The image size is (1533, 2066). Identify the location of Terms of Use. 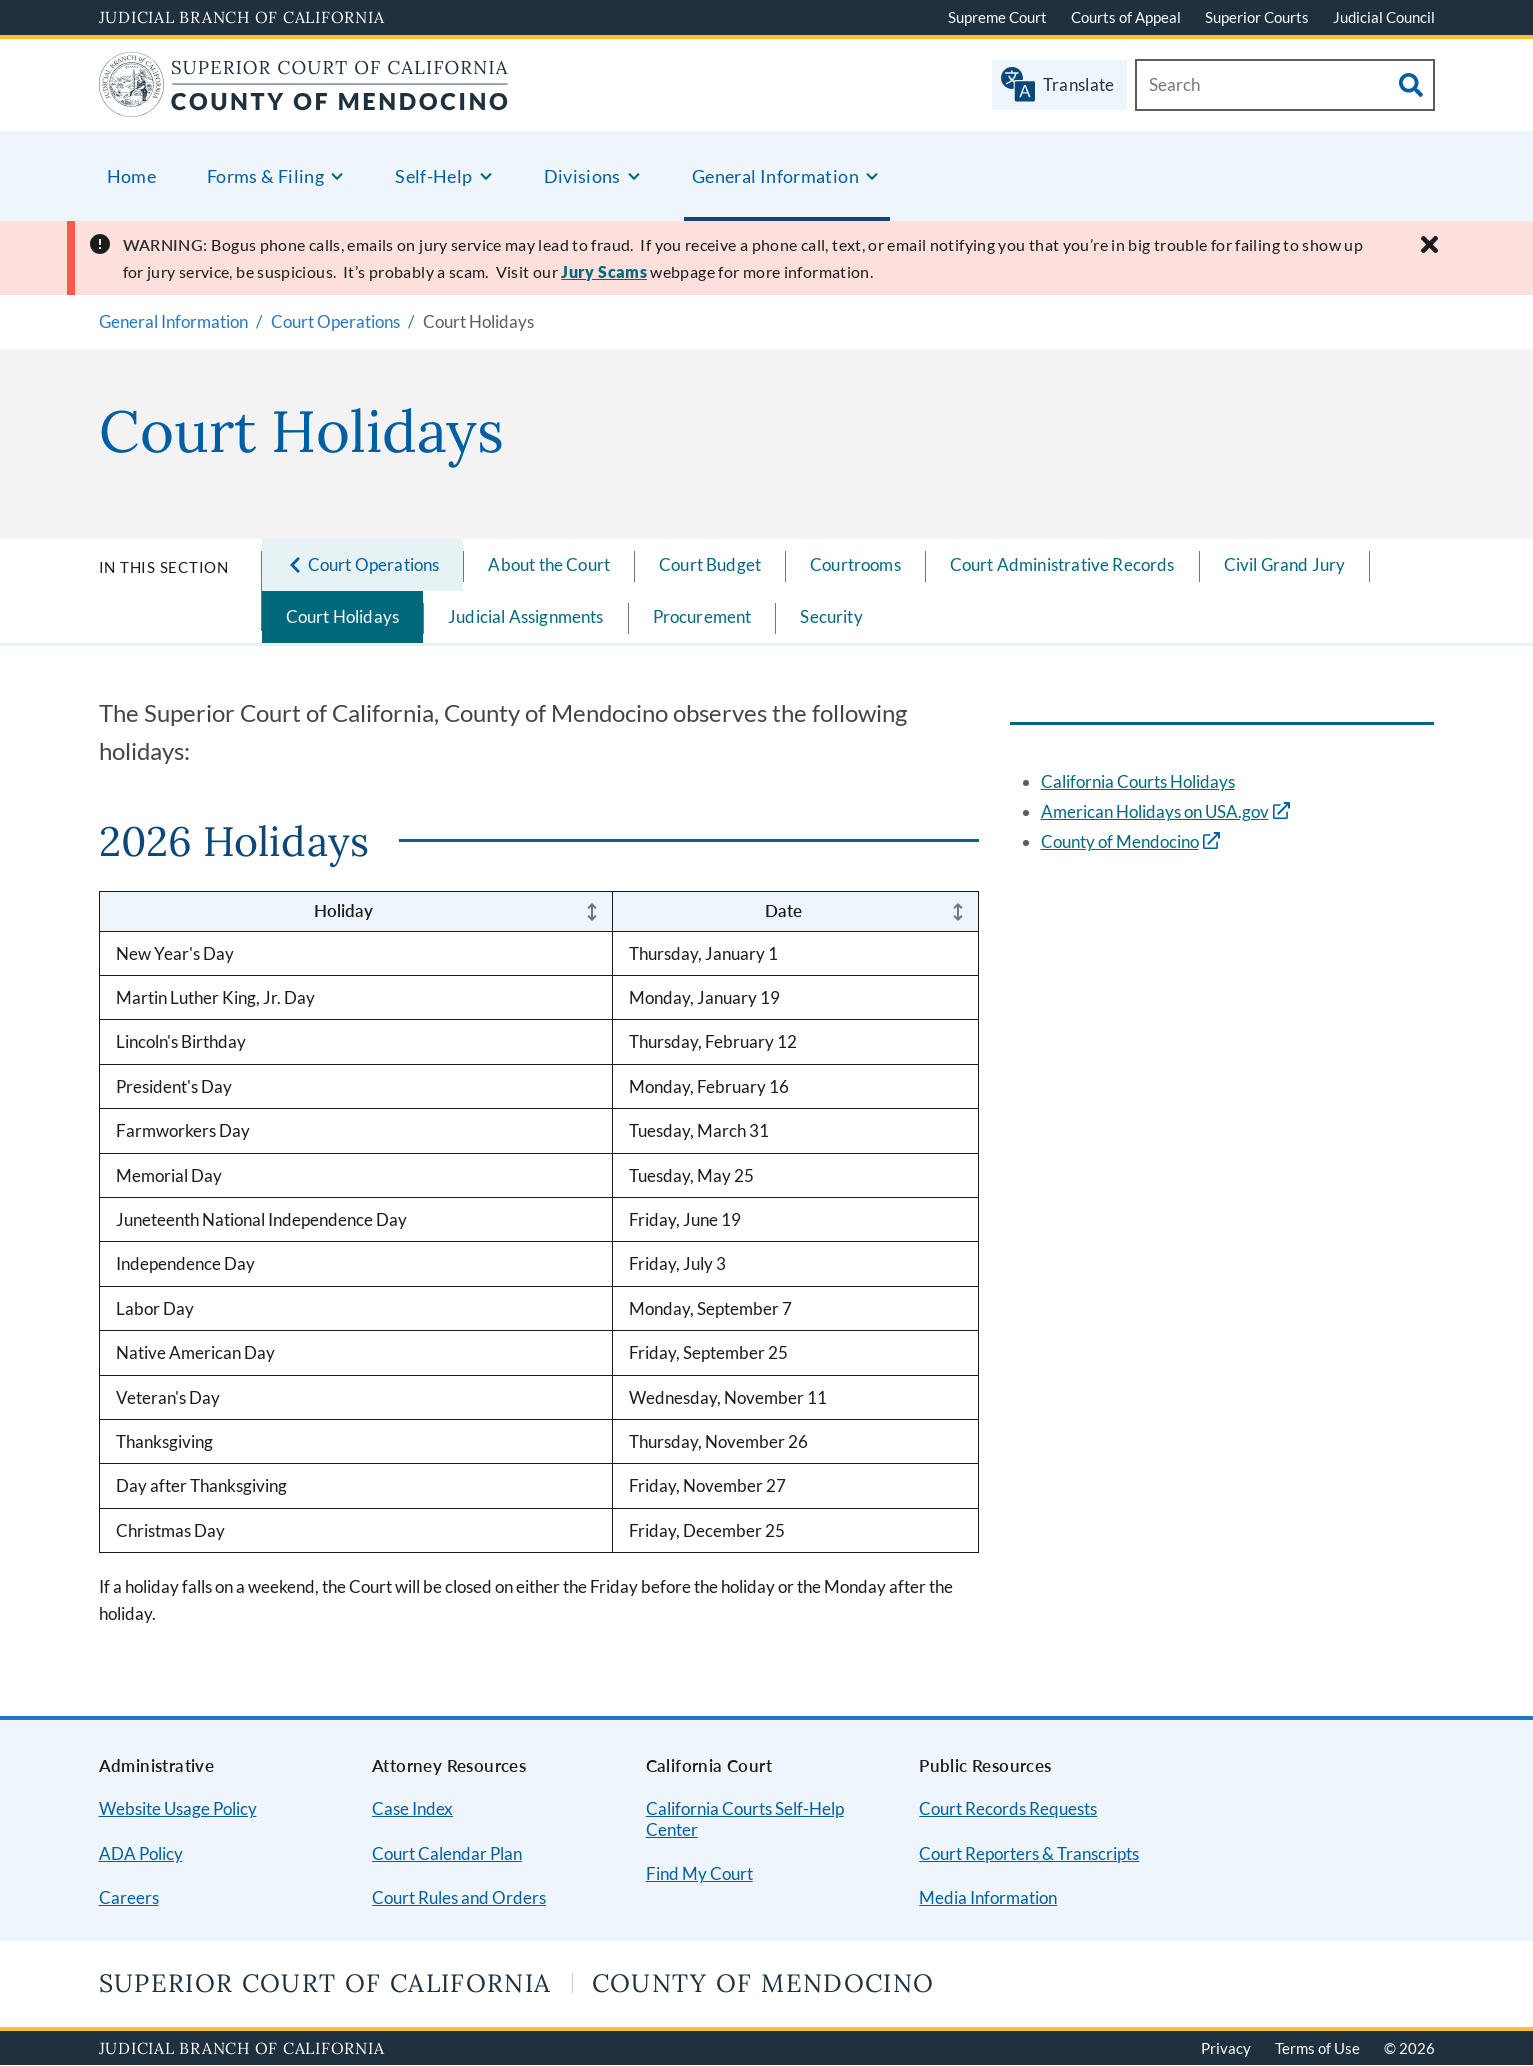
(1317, 2048).